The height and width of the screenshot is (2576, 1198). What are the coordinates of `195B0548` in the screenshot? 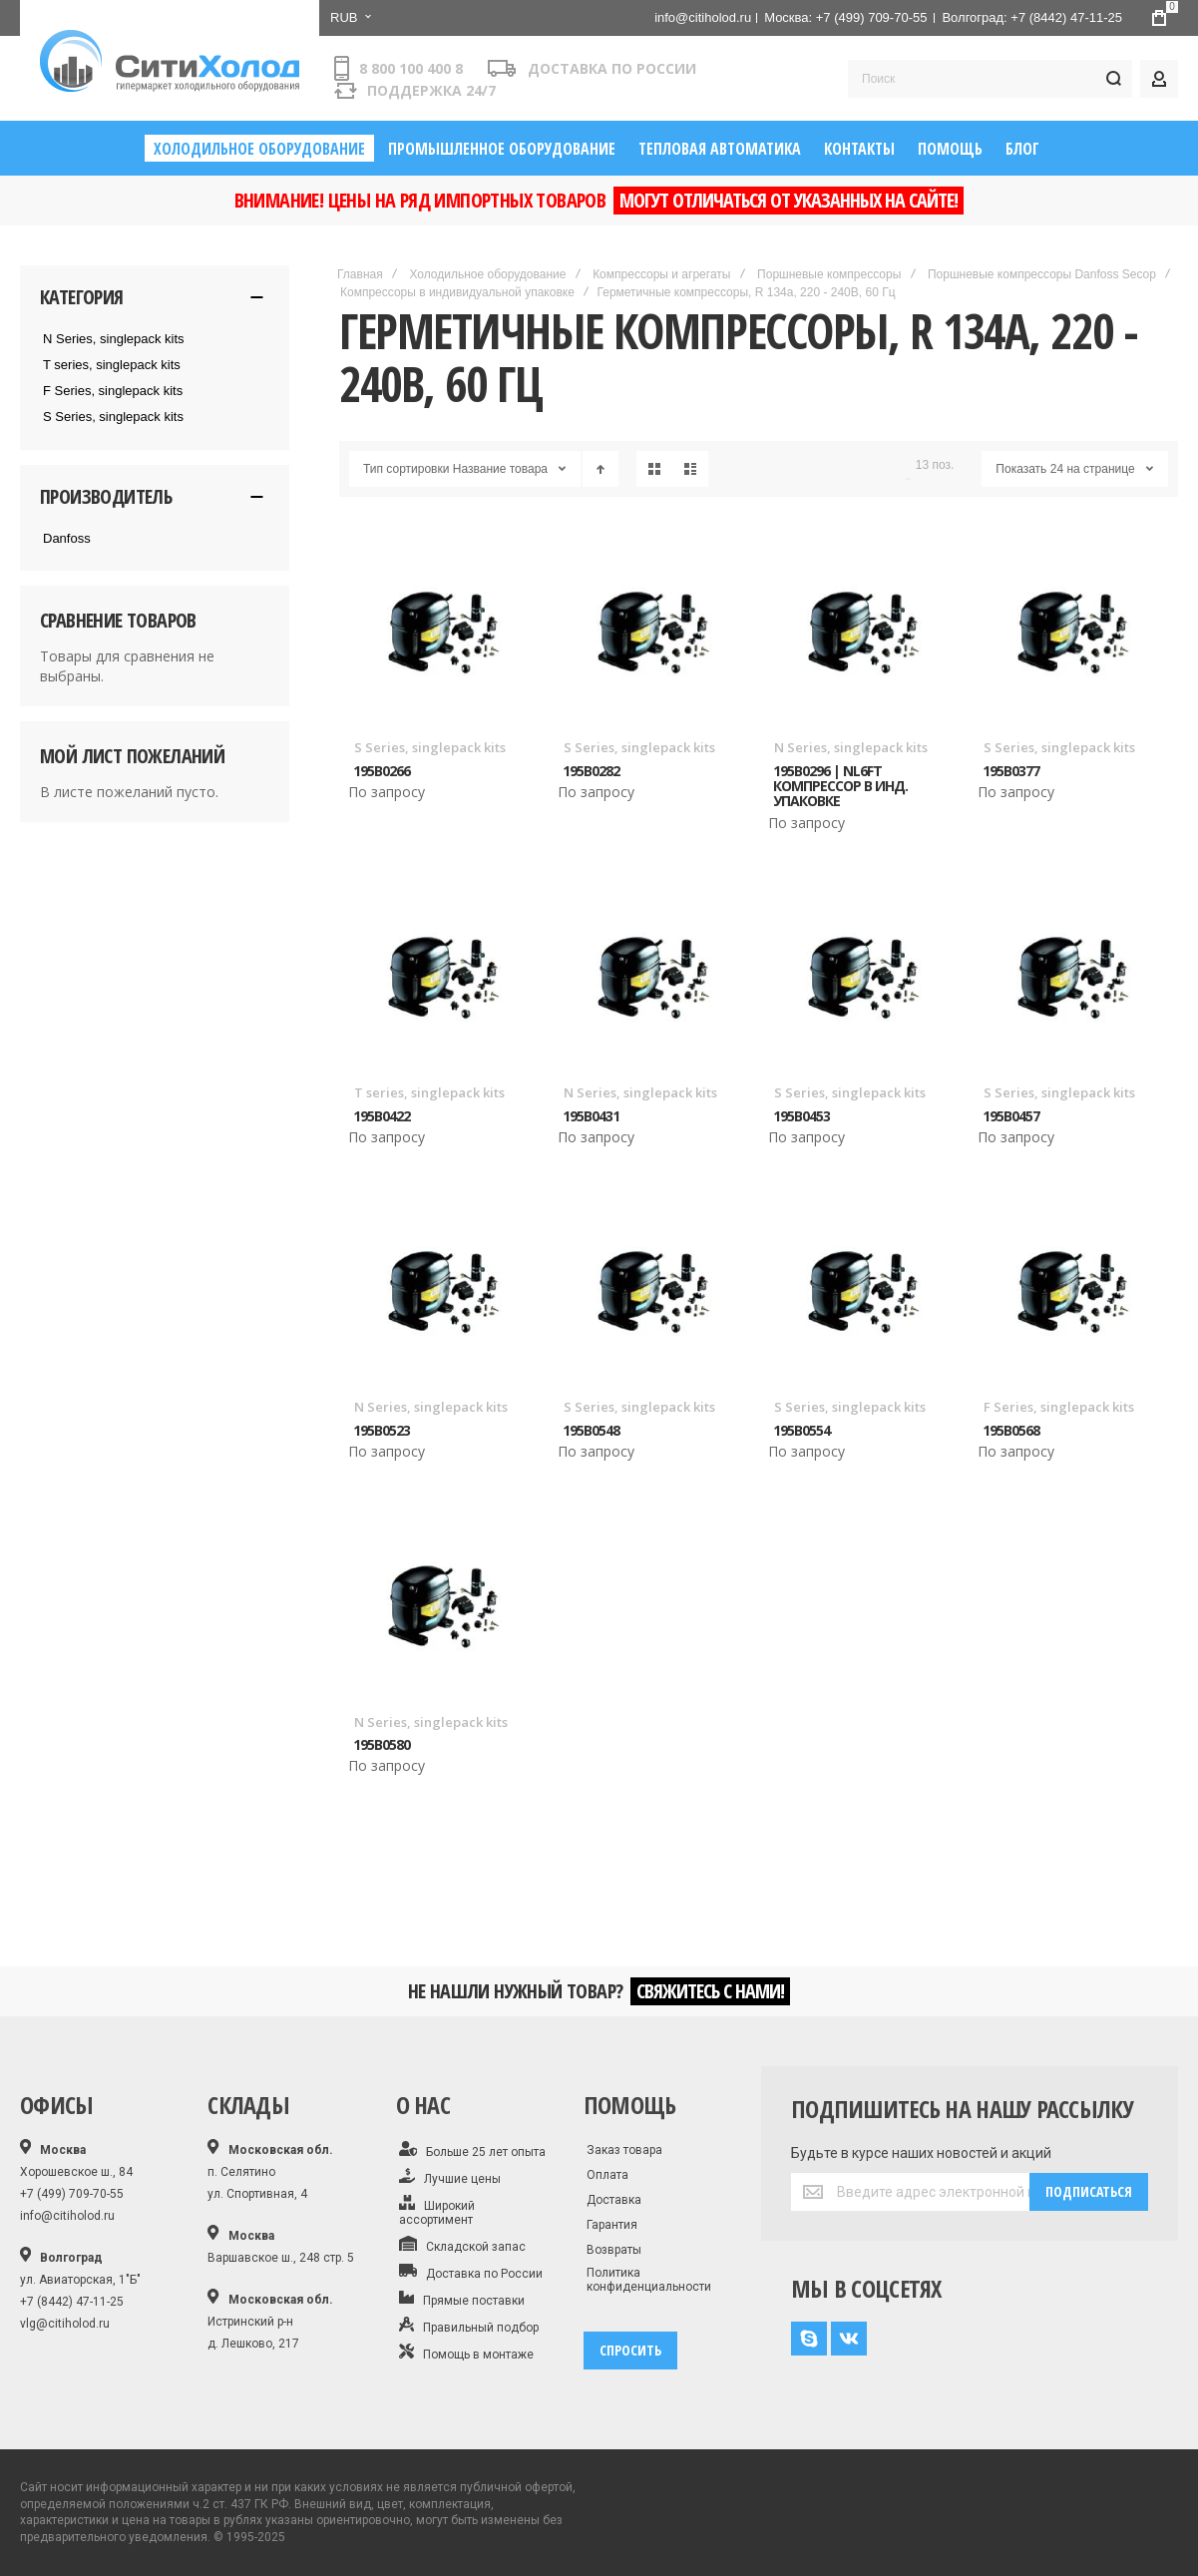 It's located at (591, 1430).